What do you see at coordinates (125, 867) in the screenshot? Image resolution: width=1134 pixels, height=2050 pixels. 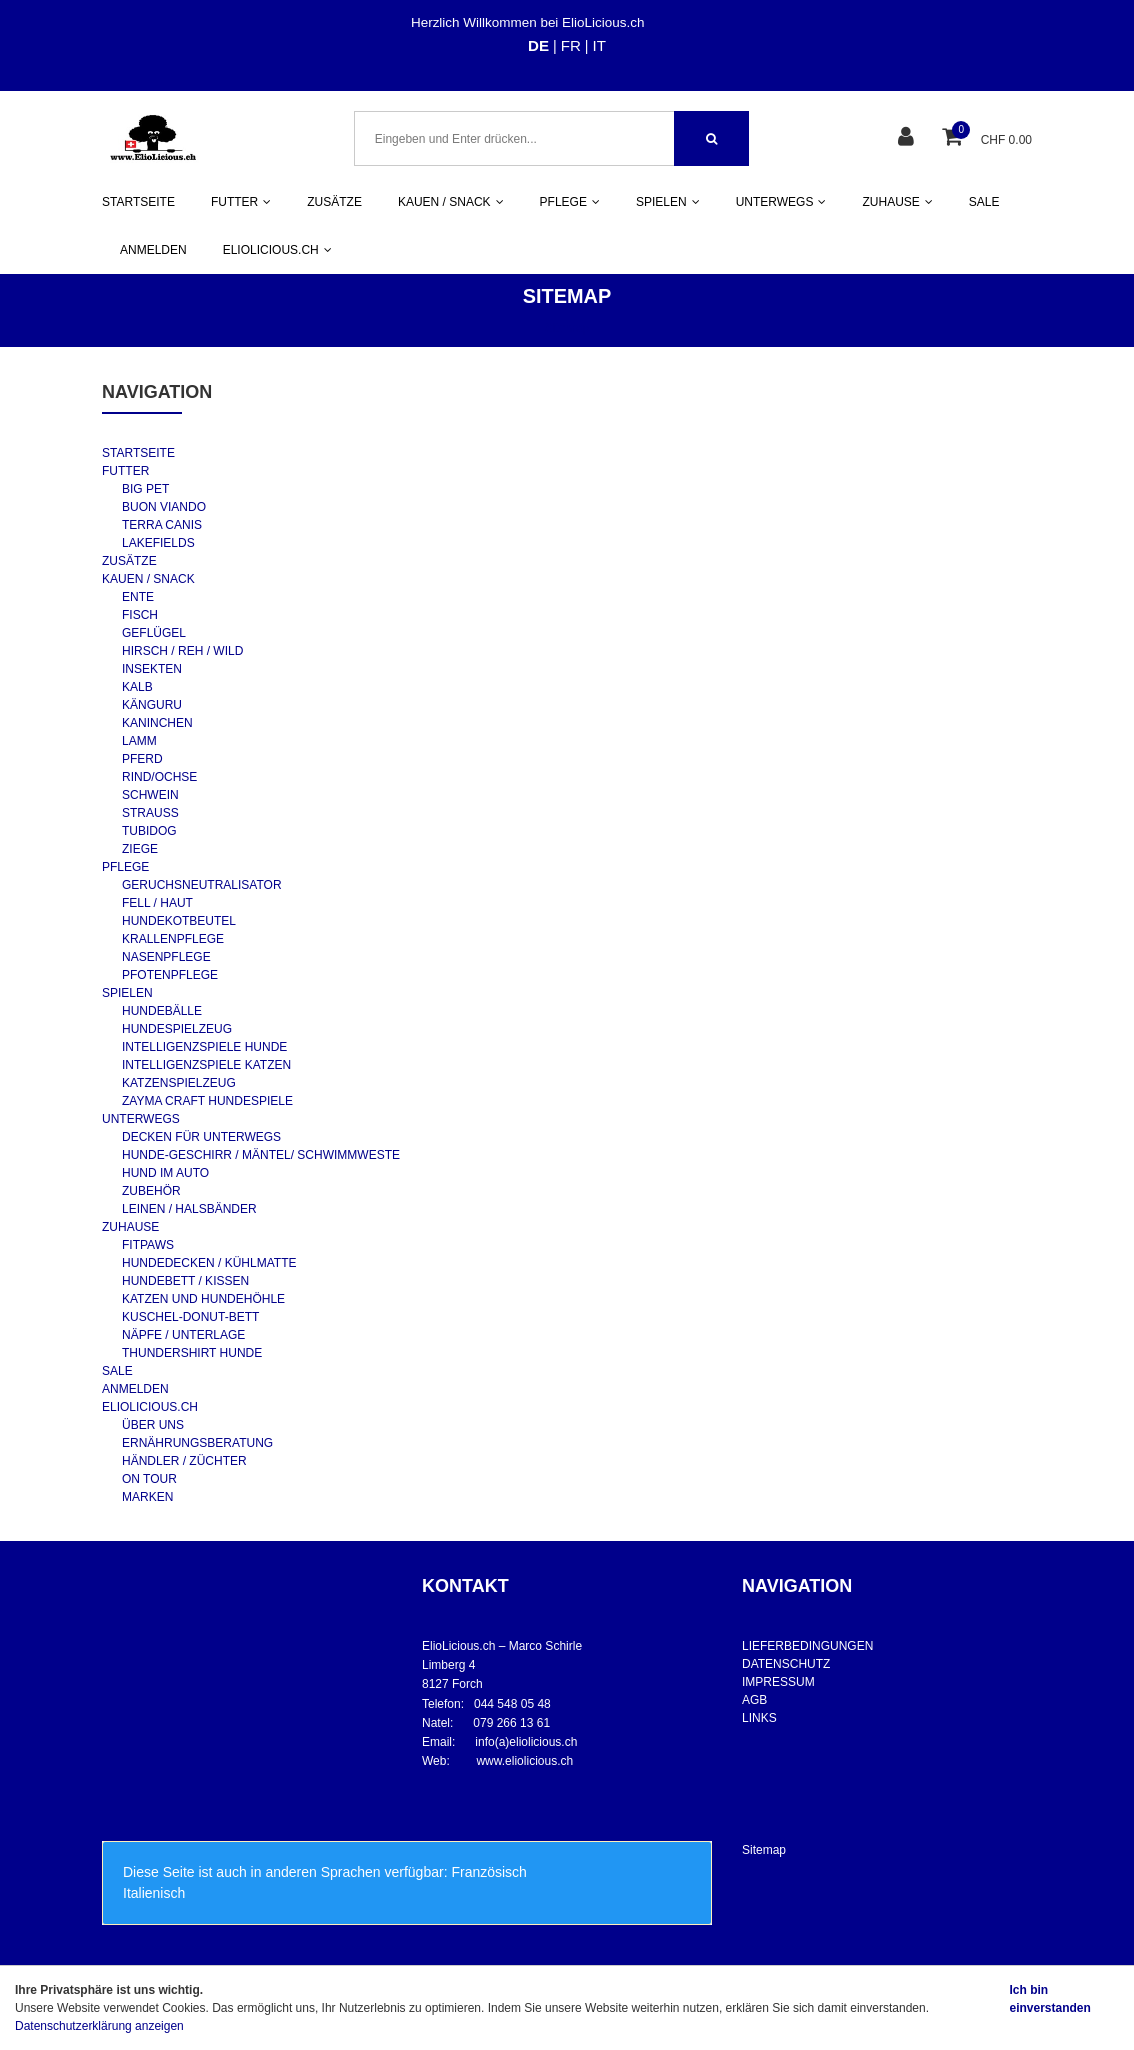 I see `PFLEGE` at bounding box center [125, 867].